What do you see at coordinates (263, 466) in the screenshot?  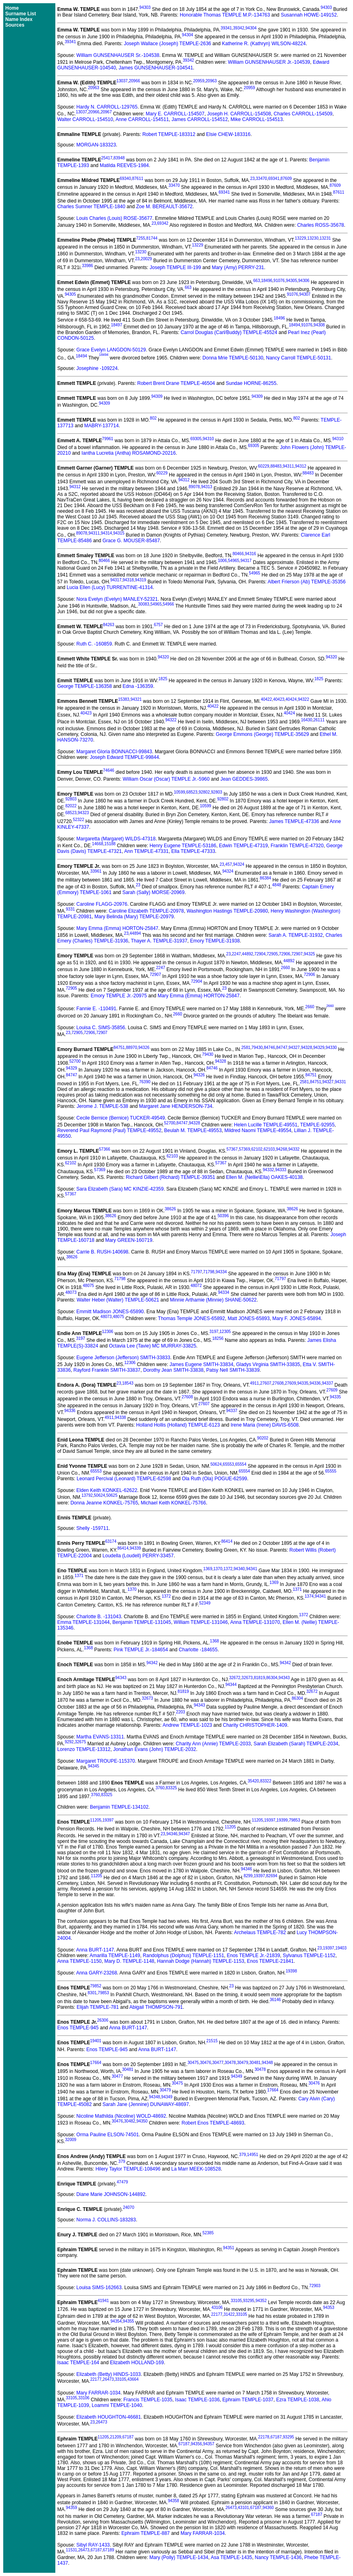 I see `60229` at bounding box center [263, 466].